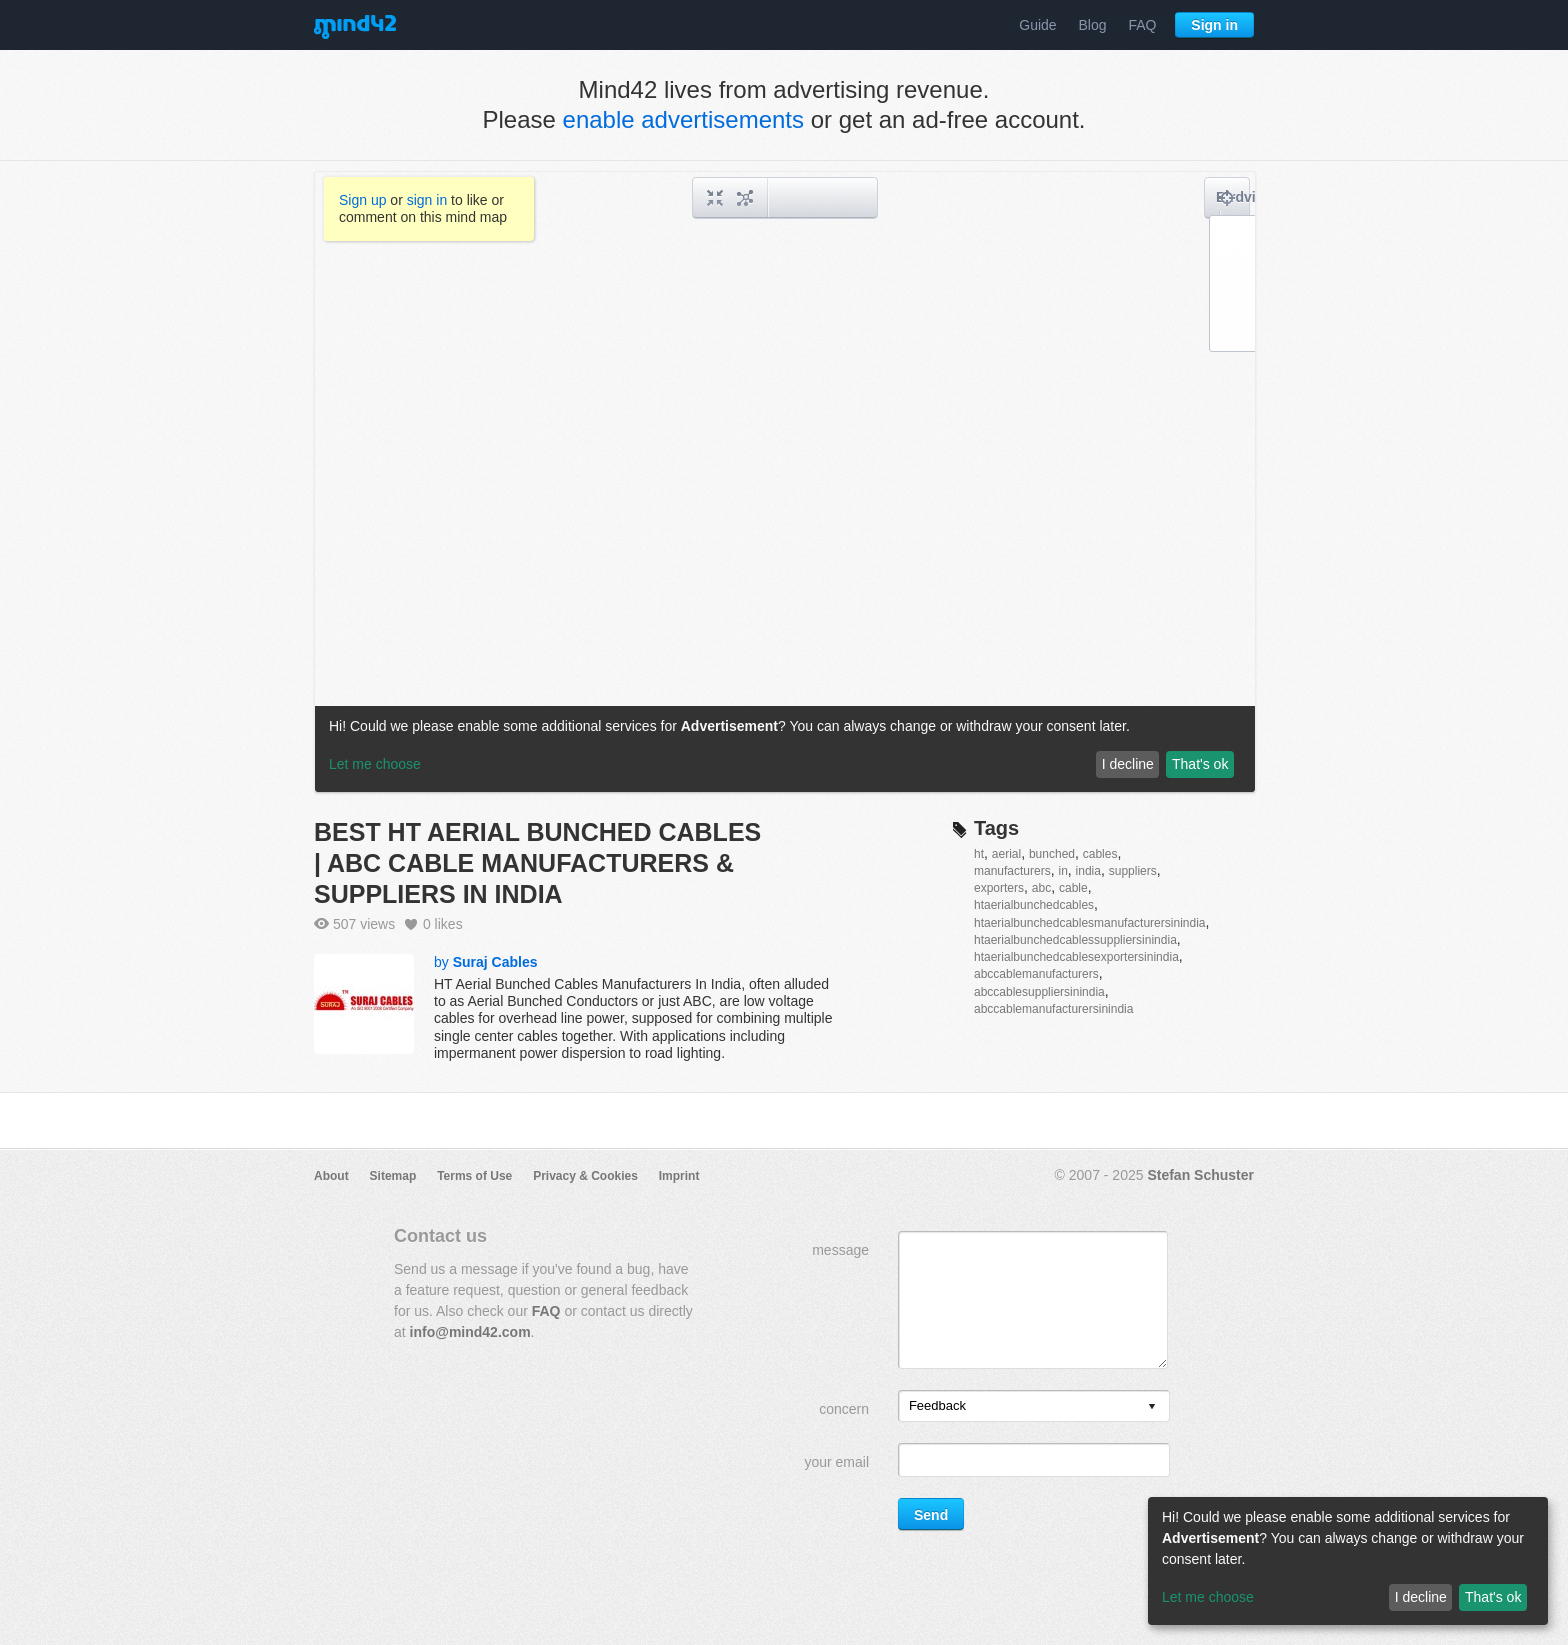 Image resolution: width=1568 pixels, height=1645 pixels. What do you see at coordinates (1073, 888) in the screenshot?
I see `cable` at bounding box center [1073, 888].